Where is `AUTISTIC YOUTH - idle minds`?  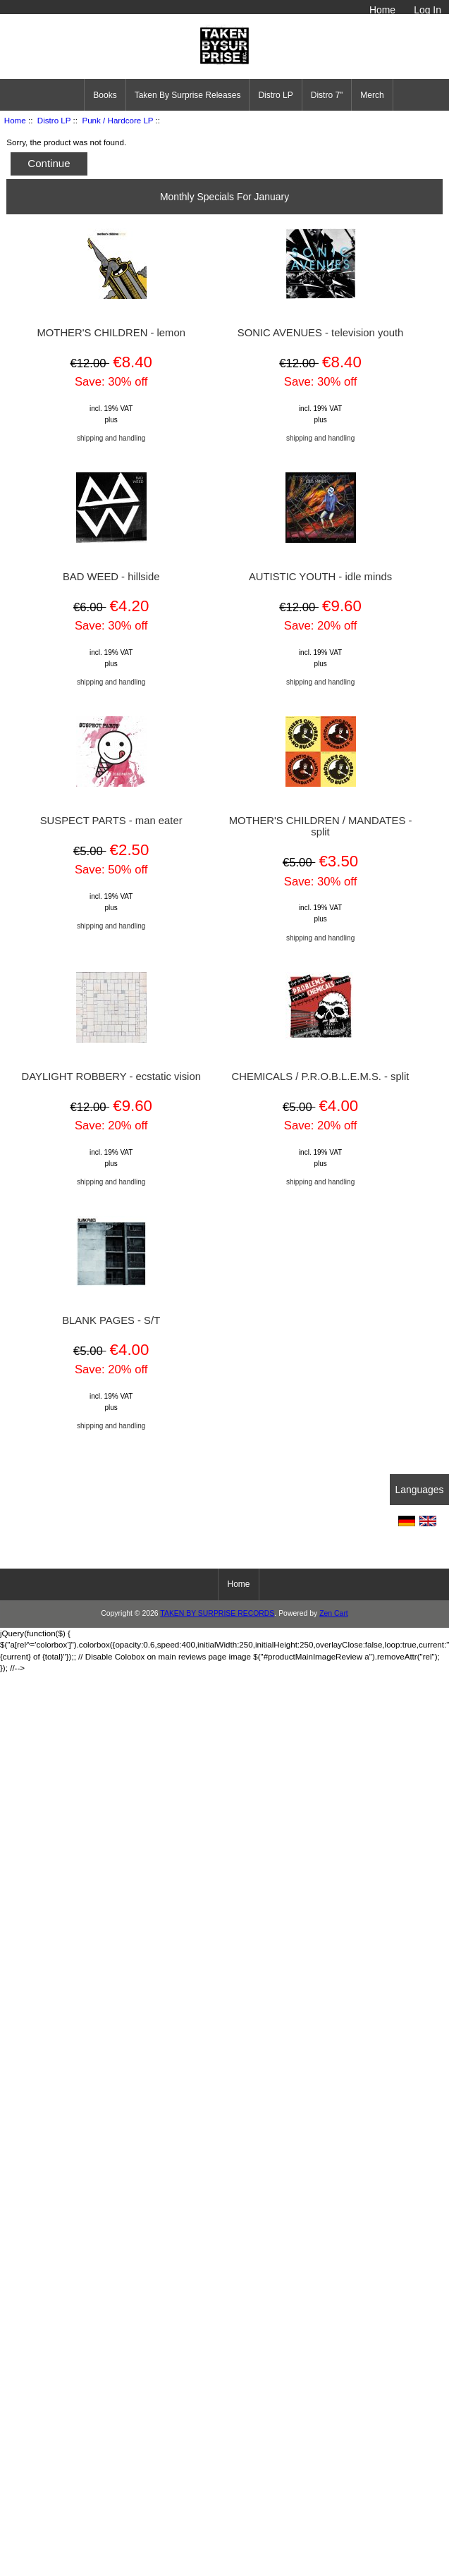 AUTISTIC YOUTH - idle minds is located at coordinates (320, 576).